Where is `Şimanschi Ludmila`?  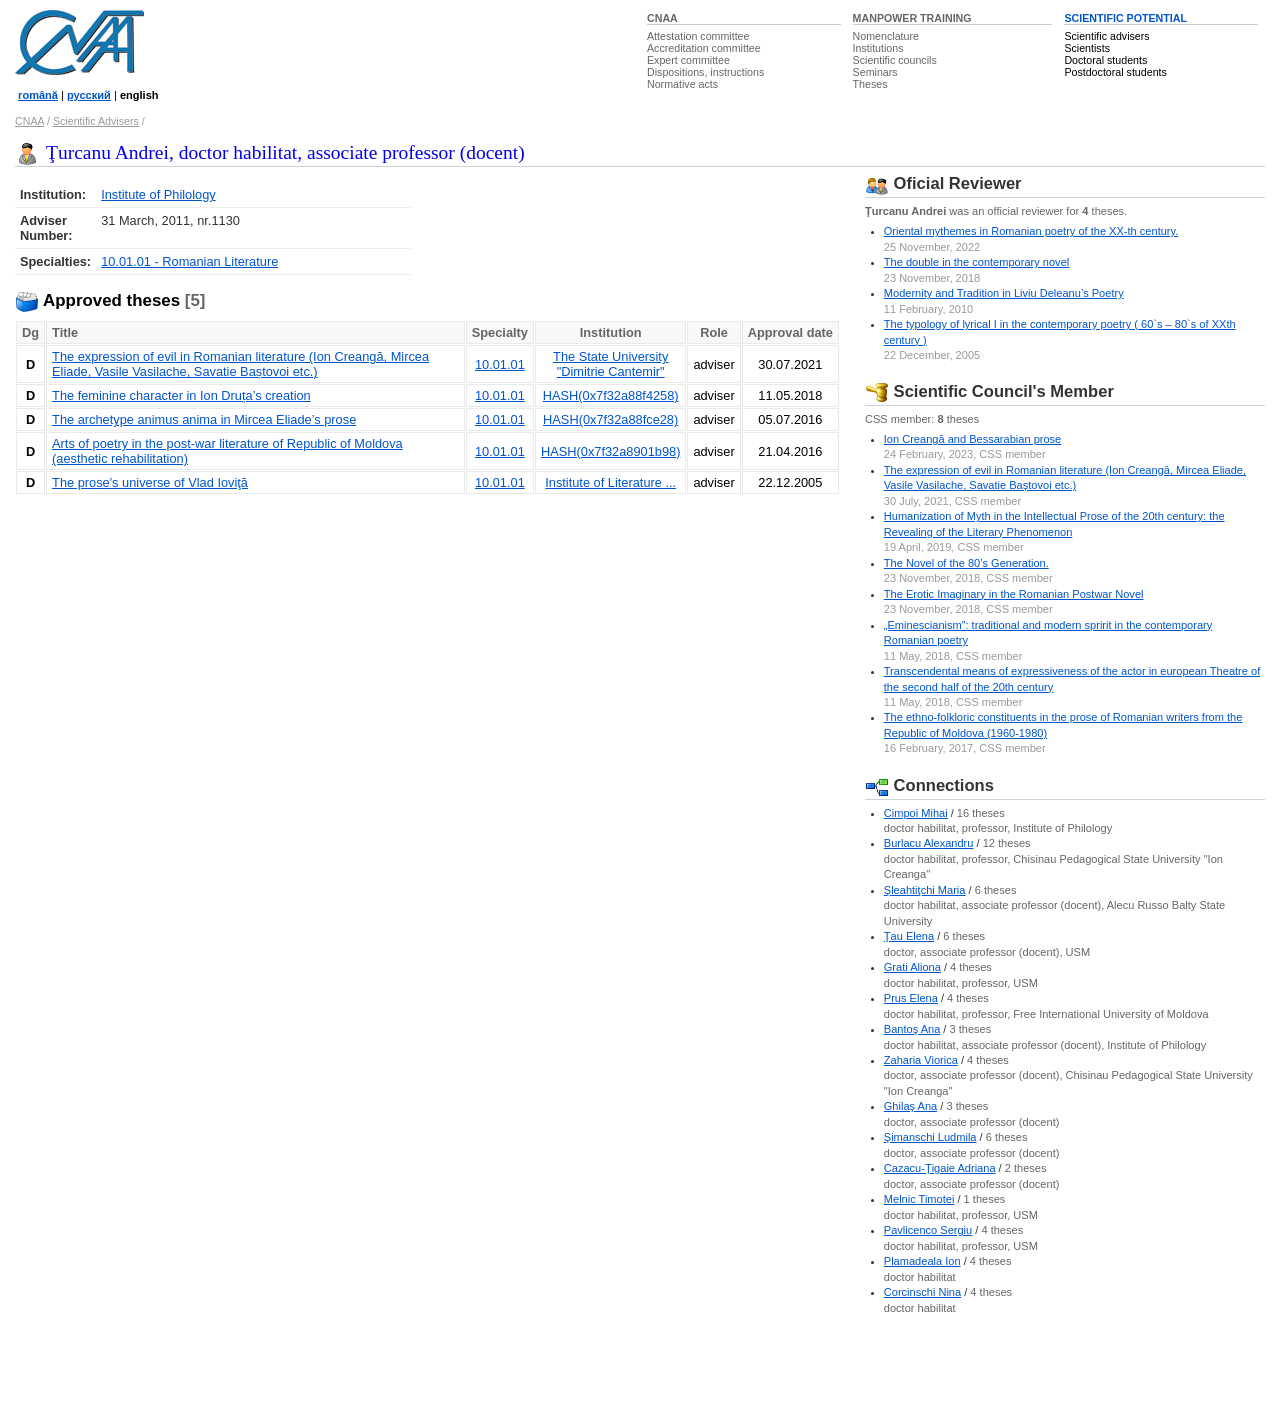 Şimanschi Ludmila is located at coordinates (930, 1137).